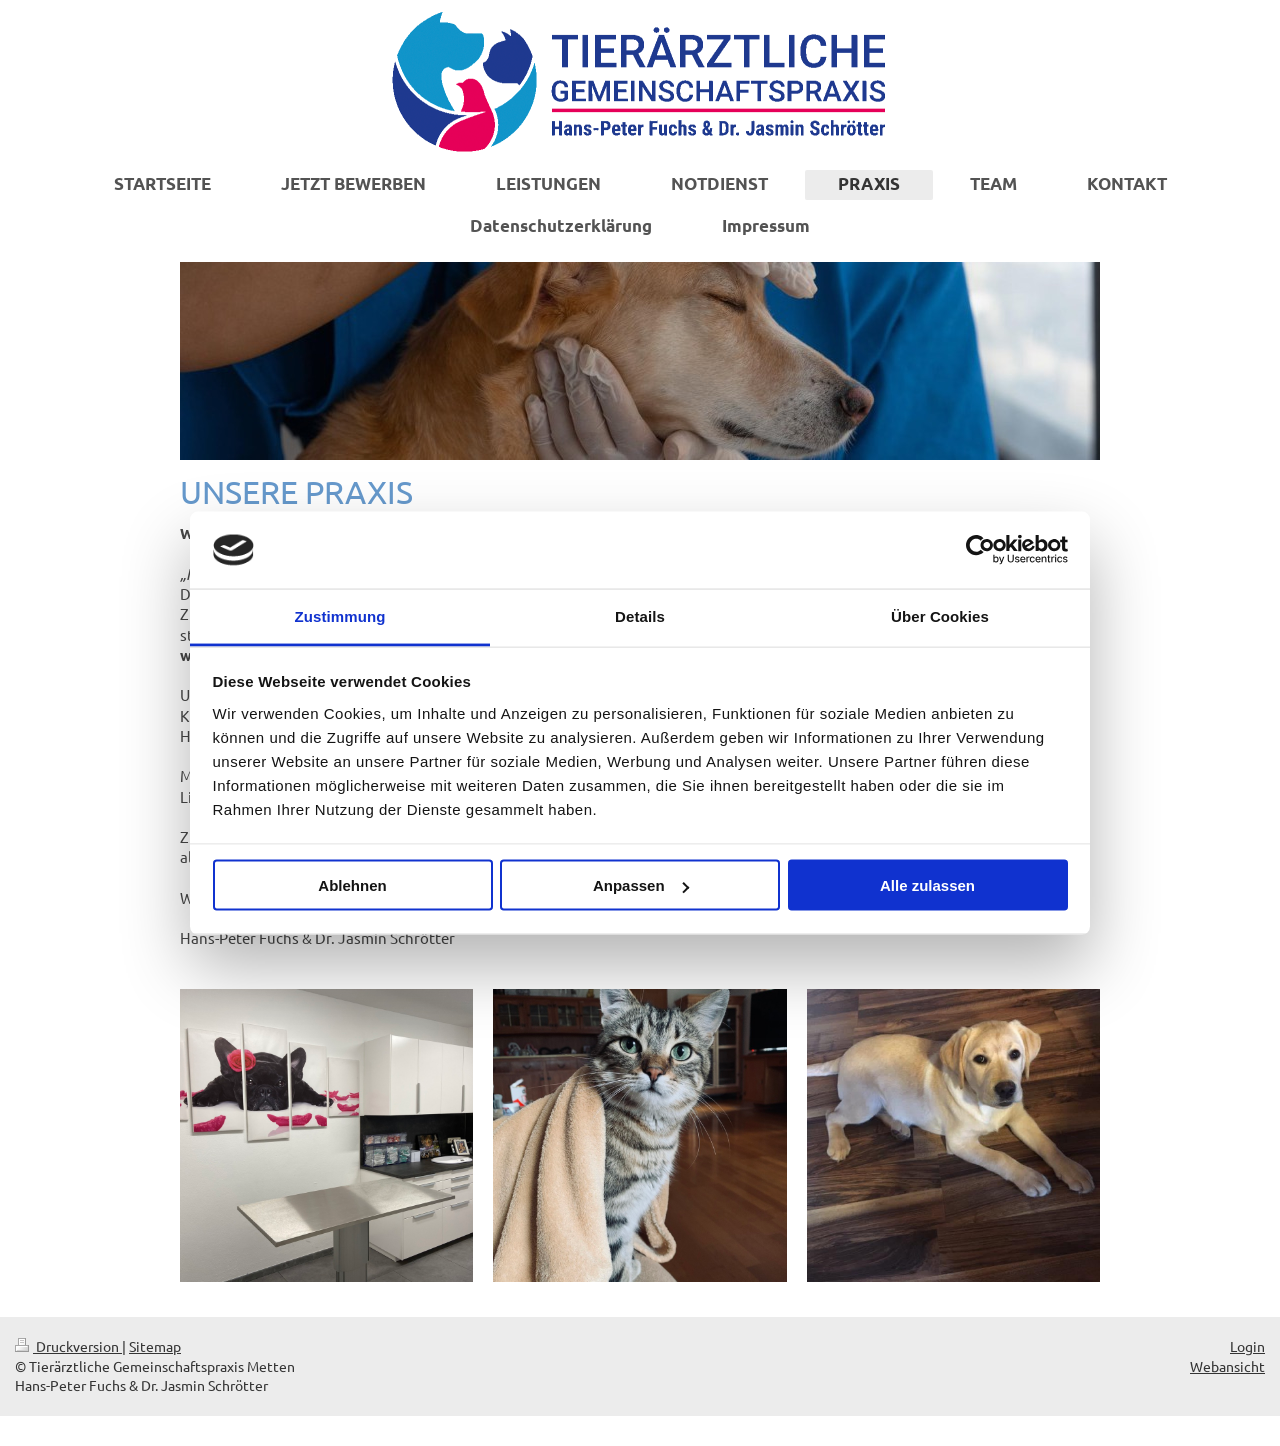 The width and height of the screenshot is (1280, 1446). What do you see at coordinates (352, 885) in the screenshot?
I see `Ablehnen` at bounding box center [352, 885].